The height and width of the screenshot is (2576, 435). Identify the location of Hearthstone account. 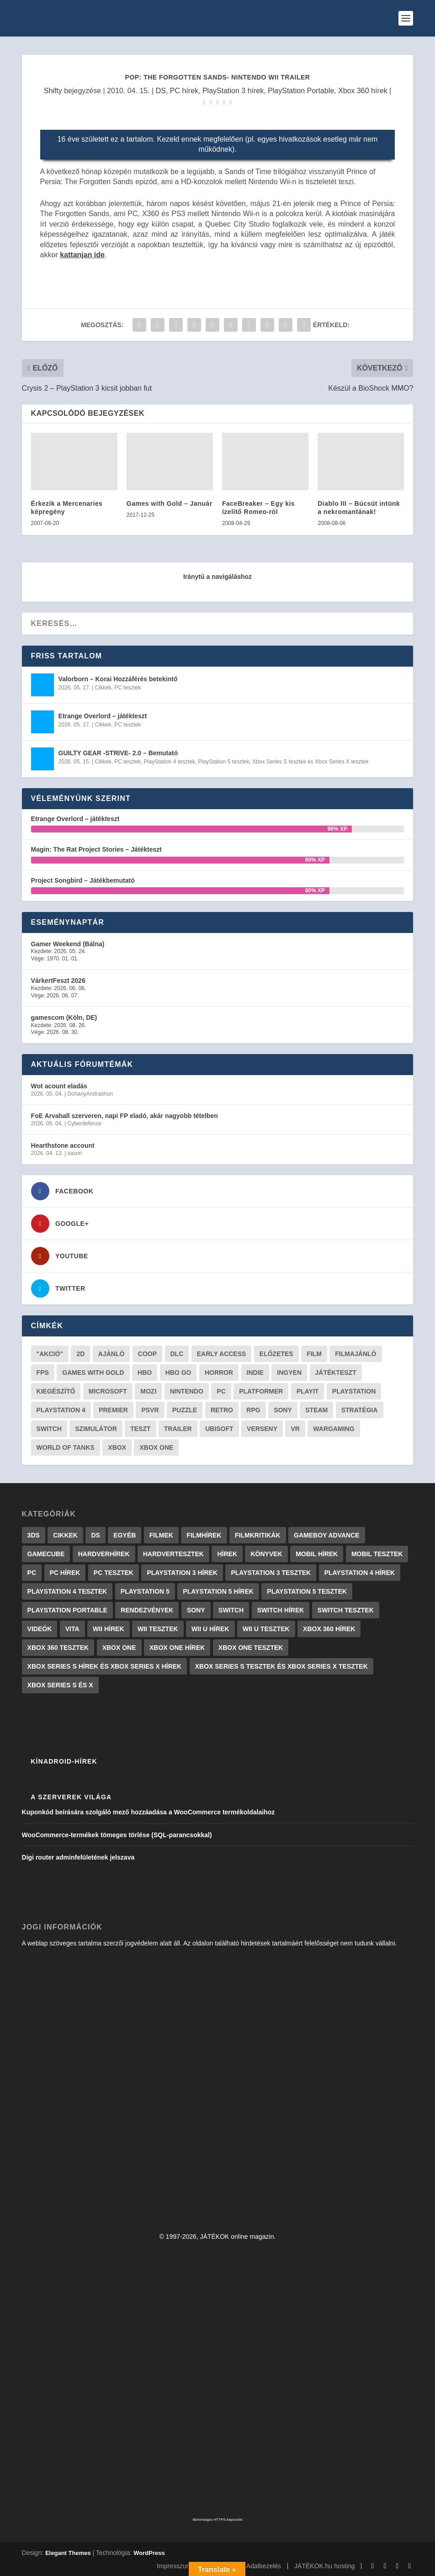
(63, 1145).